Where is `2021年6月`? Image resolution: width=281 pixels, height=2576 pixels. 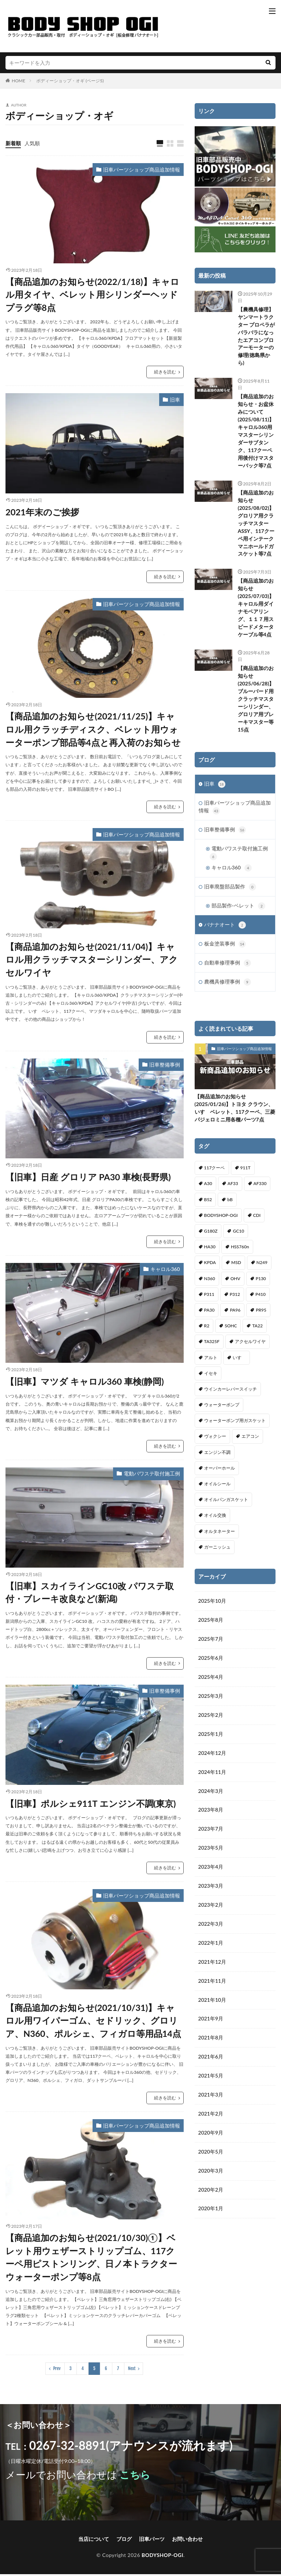
2021年6月 is located at coordinates (211, 2063).